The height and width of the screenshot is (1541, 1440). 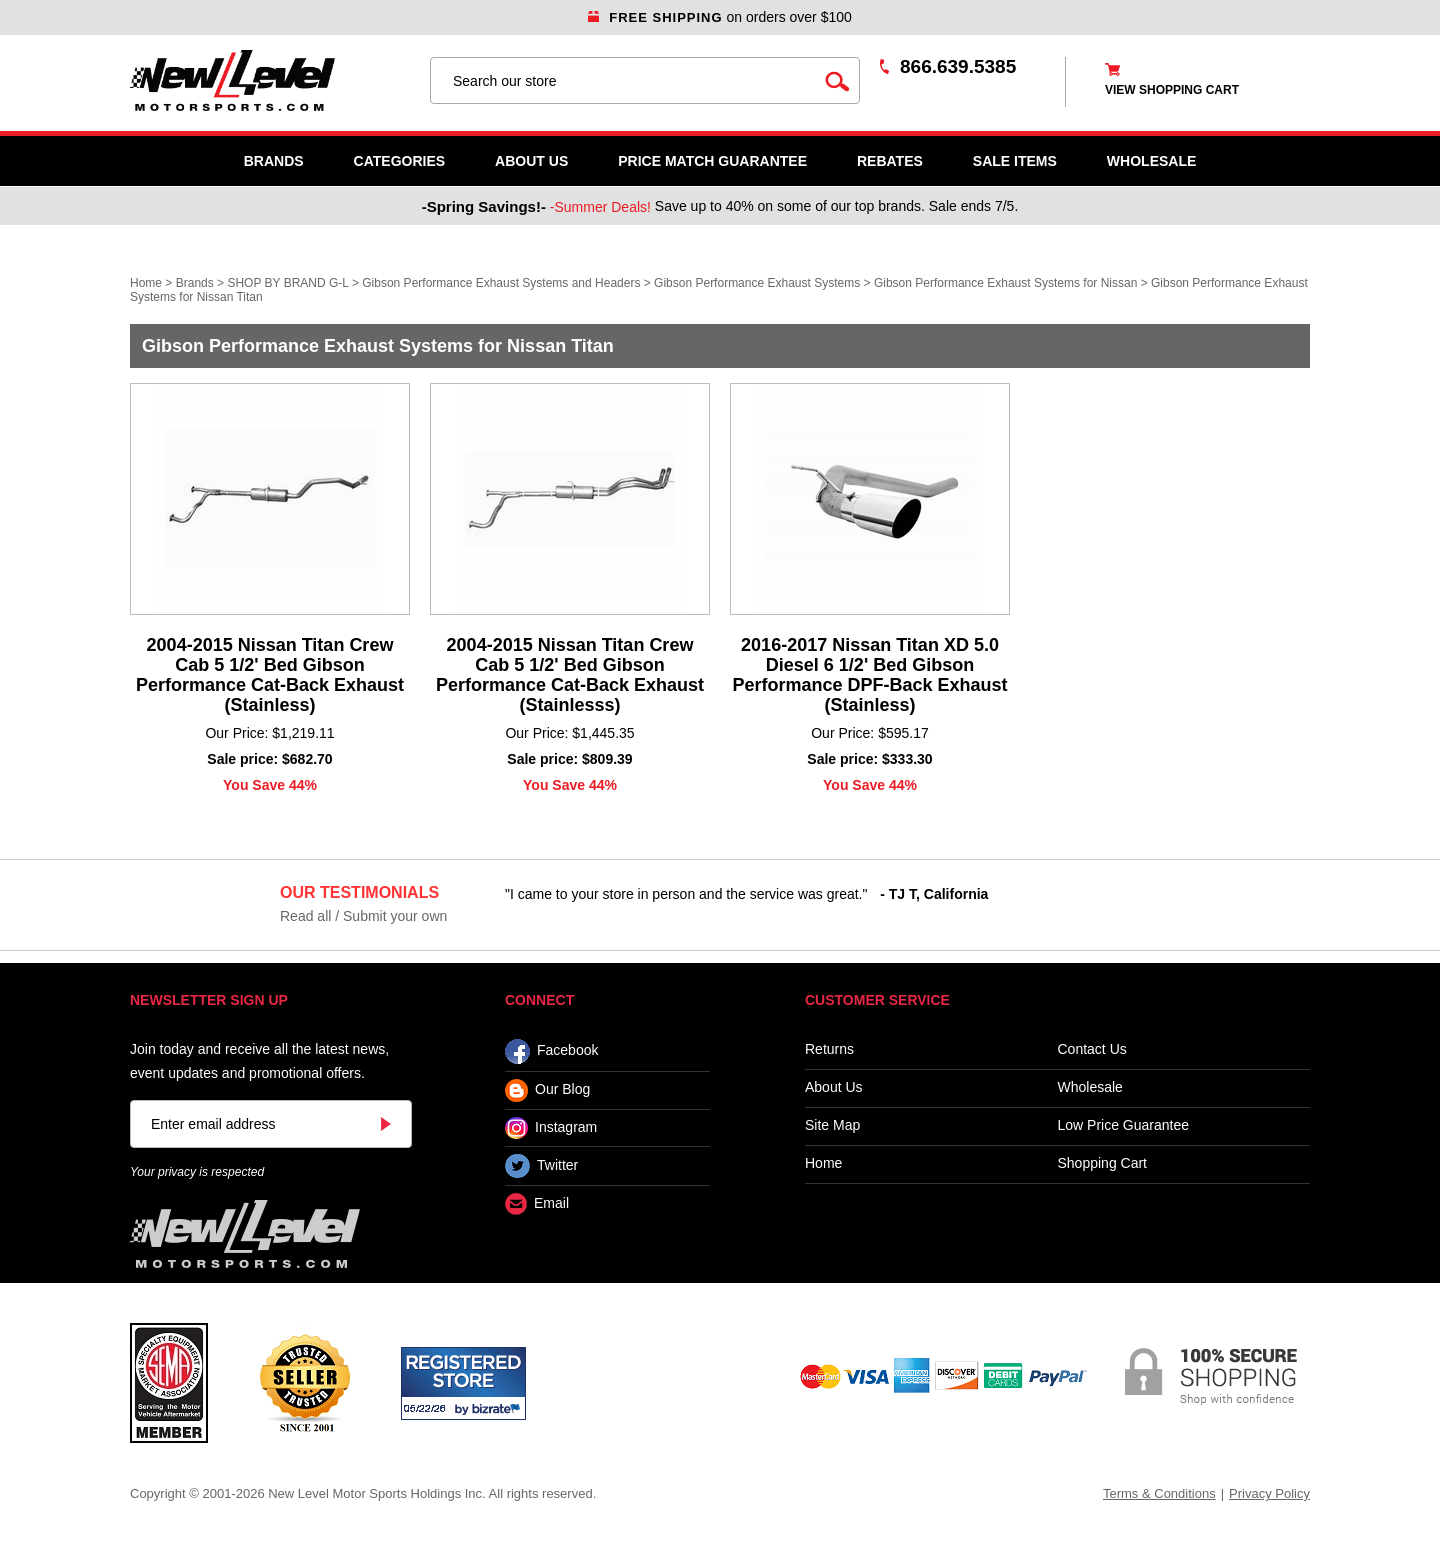 What do you see at coordinates (531, 161) in the screenshot?
I see `About Us` at bounding box center [531, 161].